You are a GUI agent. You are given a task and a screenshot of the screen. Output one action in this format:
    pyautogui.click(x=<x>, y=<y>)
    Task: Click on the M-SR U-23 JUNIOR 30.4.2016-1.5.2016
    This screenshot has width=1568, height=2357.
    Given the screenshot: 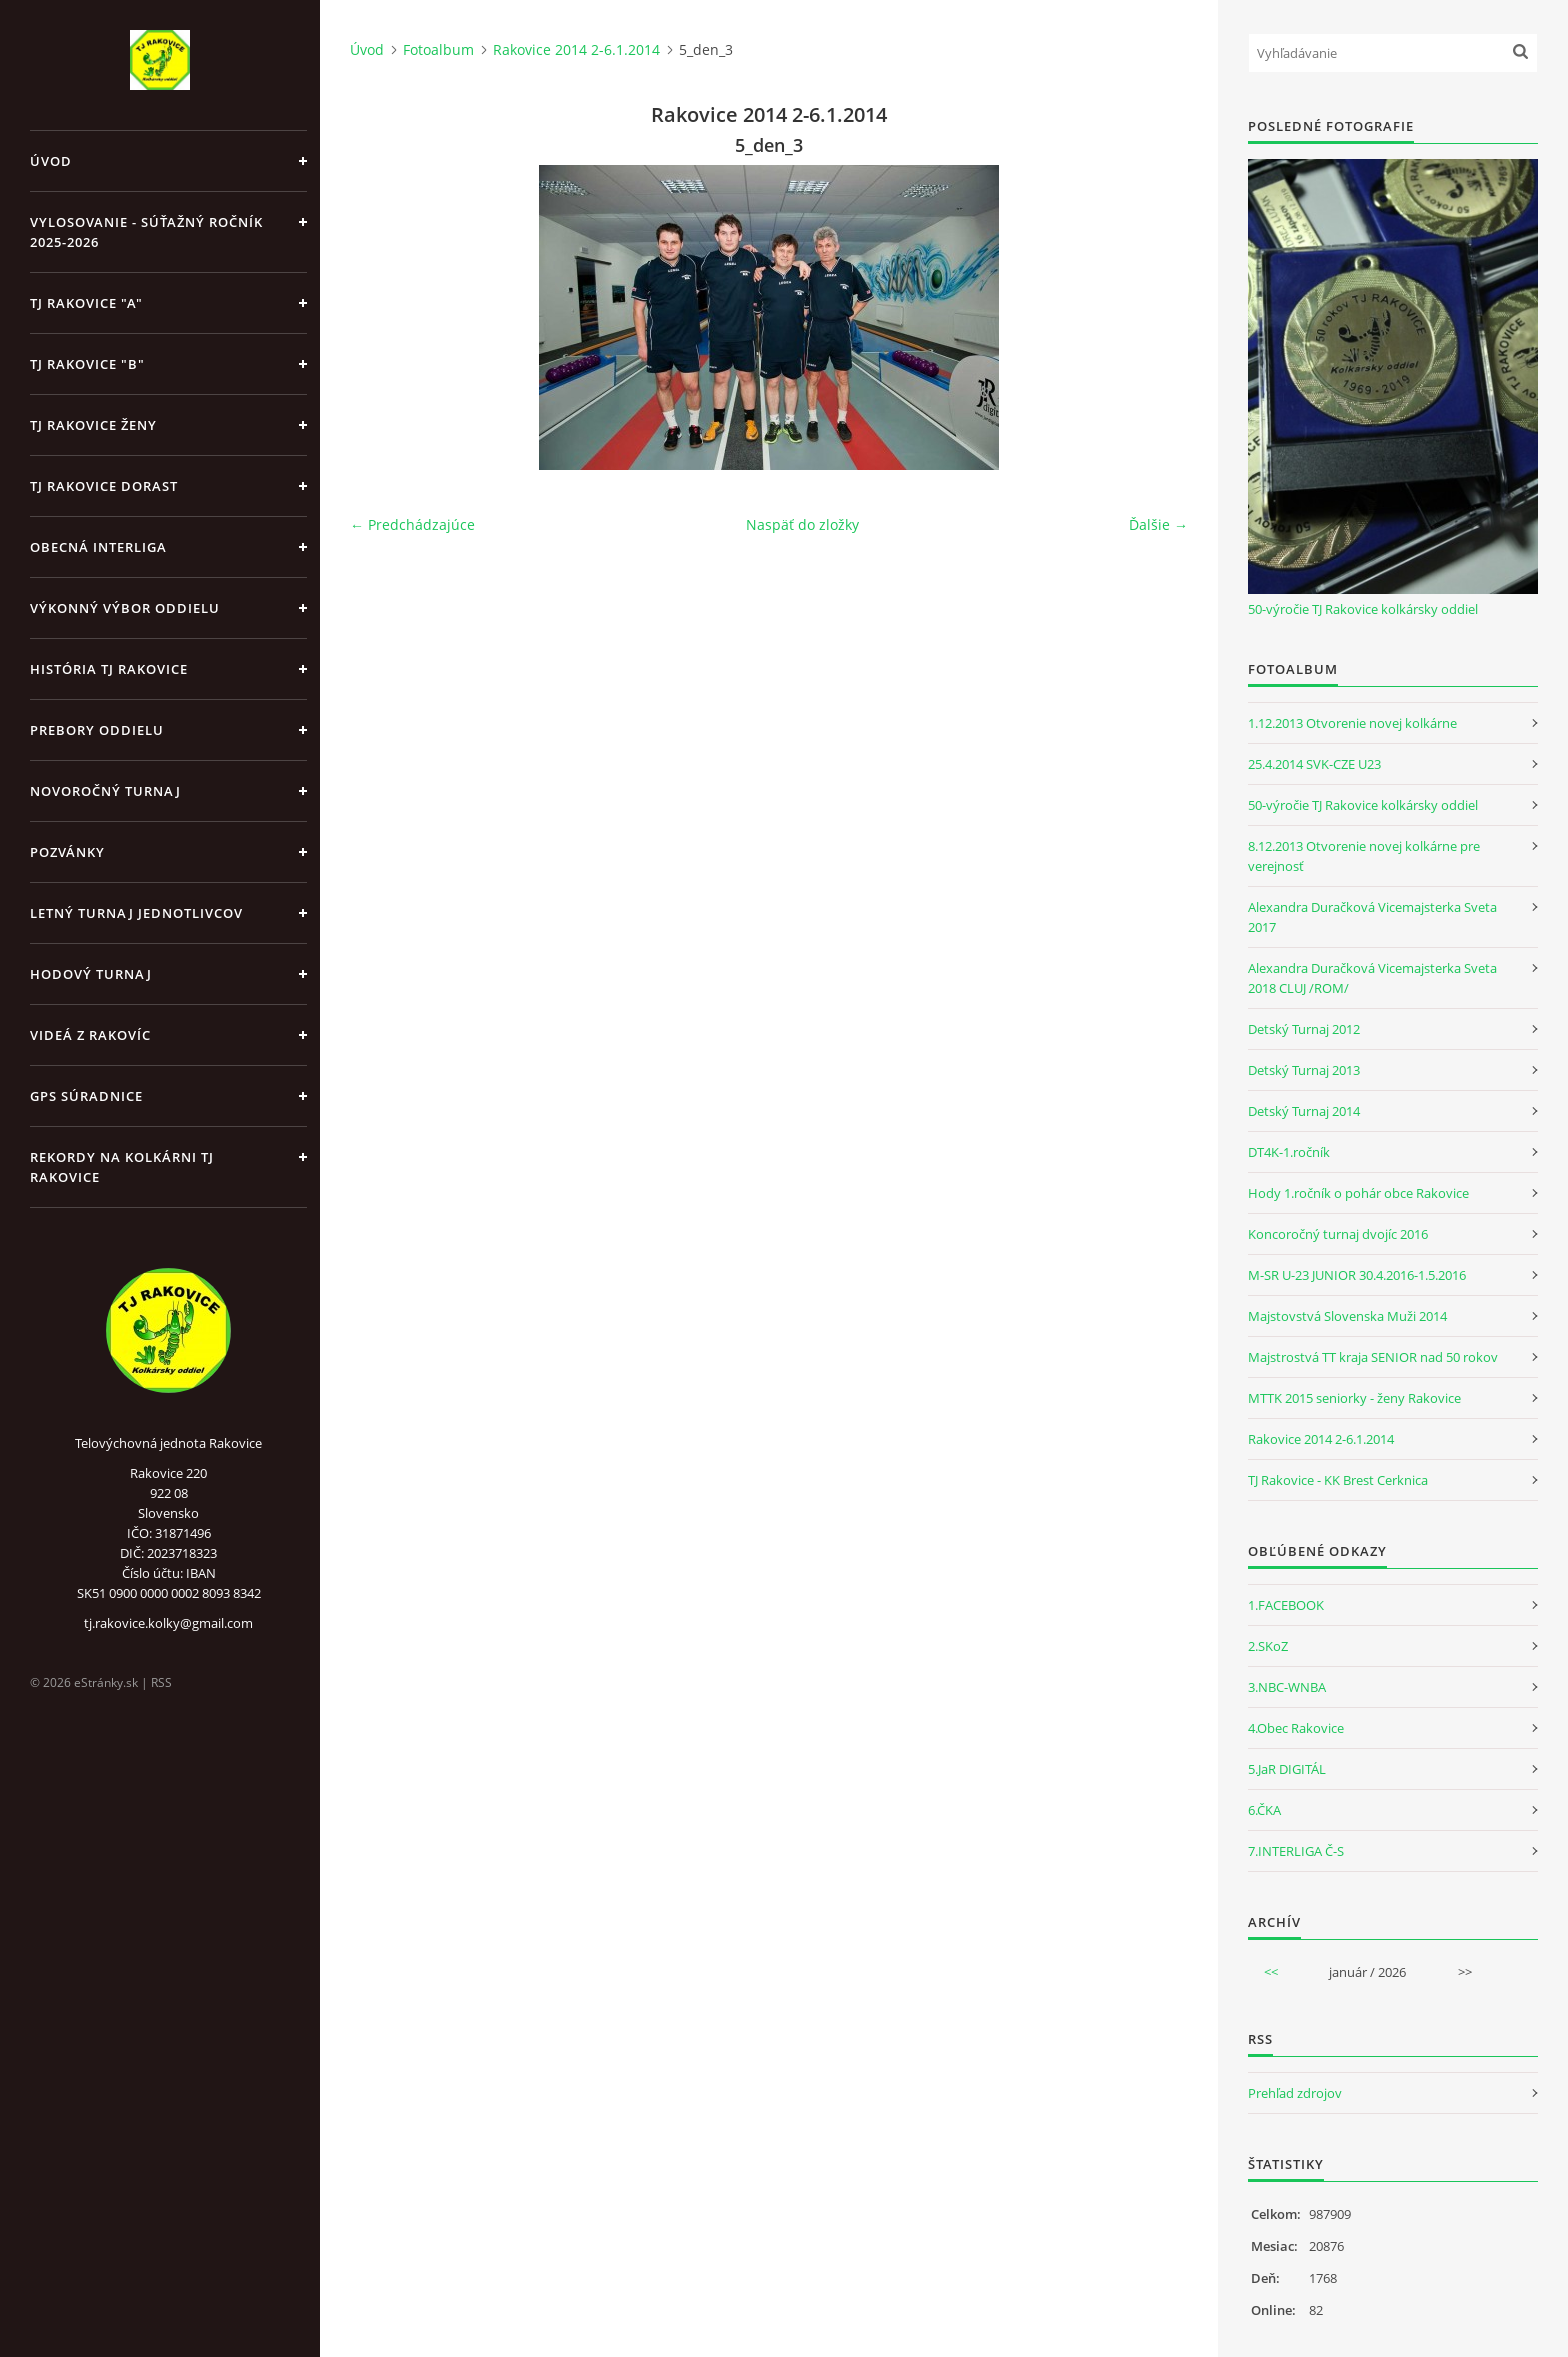 What is the action you would take?
    pyautogui.click(x=1357, y=1275)
    